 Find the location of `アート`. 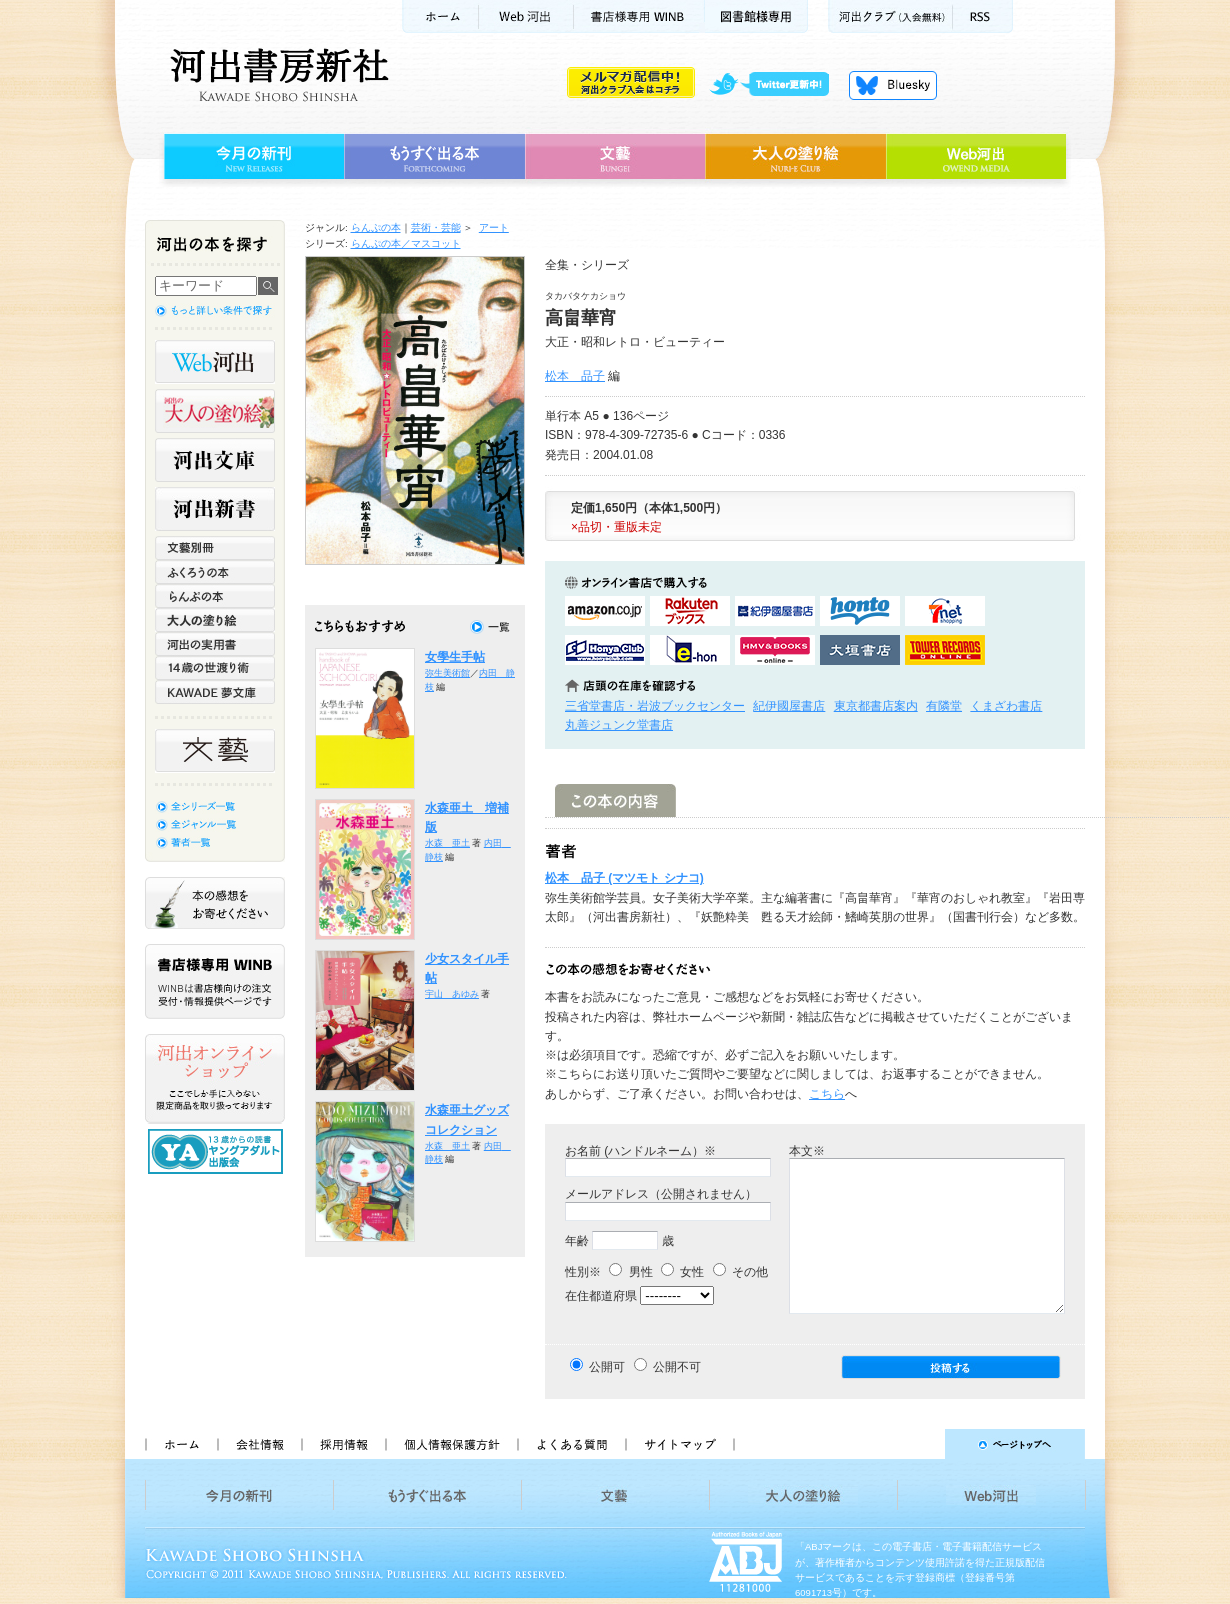

アート is located at coordinates (494, 227).